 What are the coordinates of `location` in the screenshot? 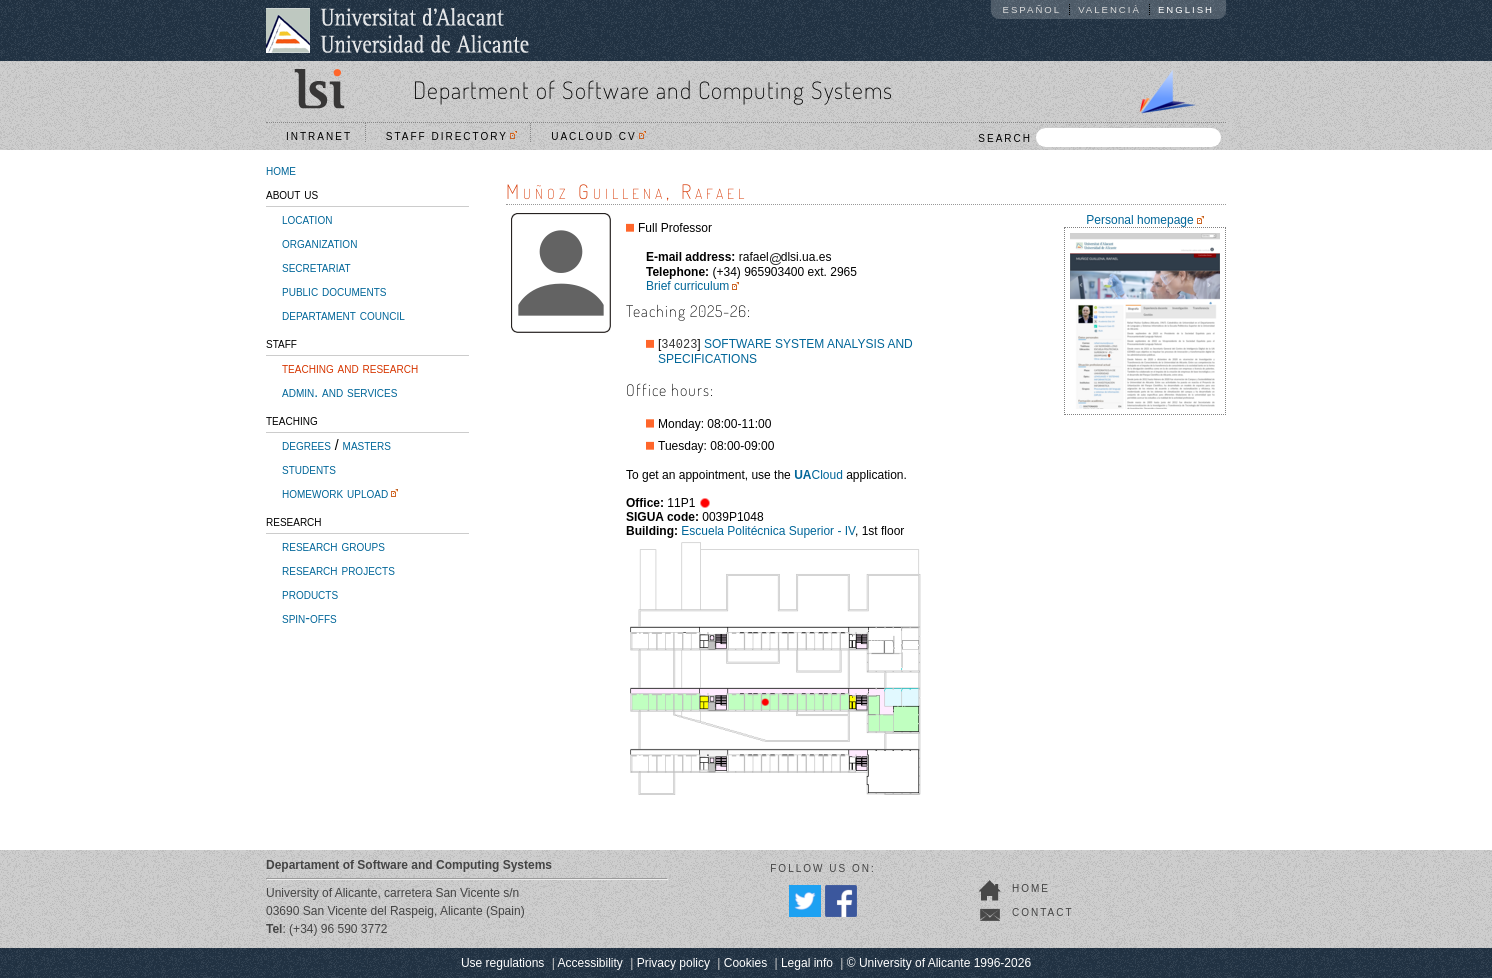 It's located at (307, 219).